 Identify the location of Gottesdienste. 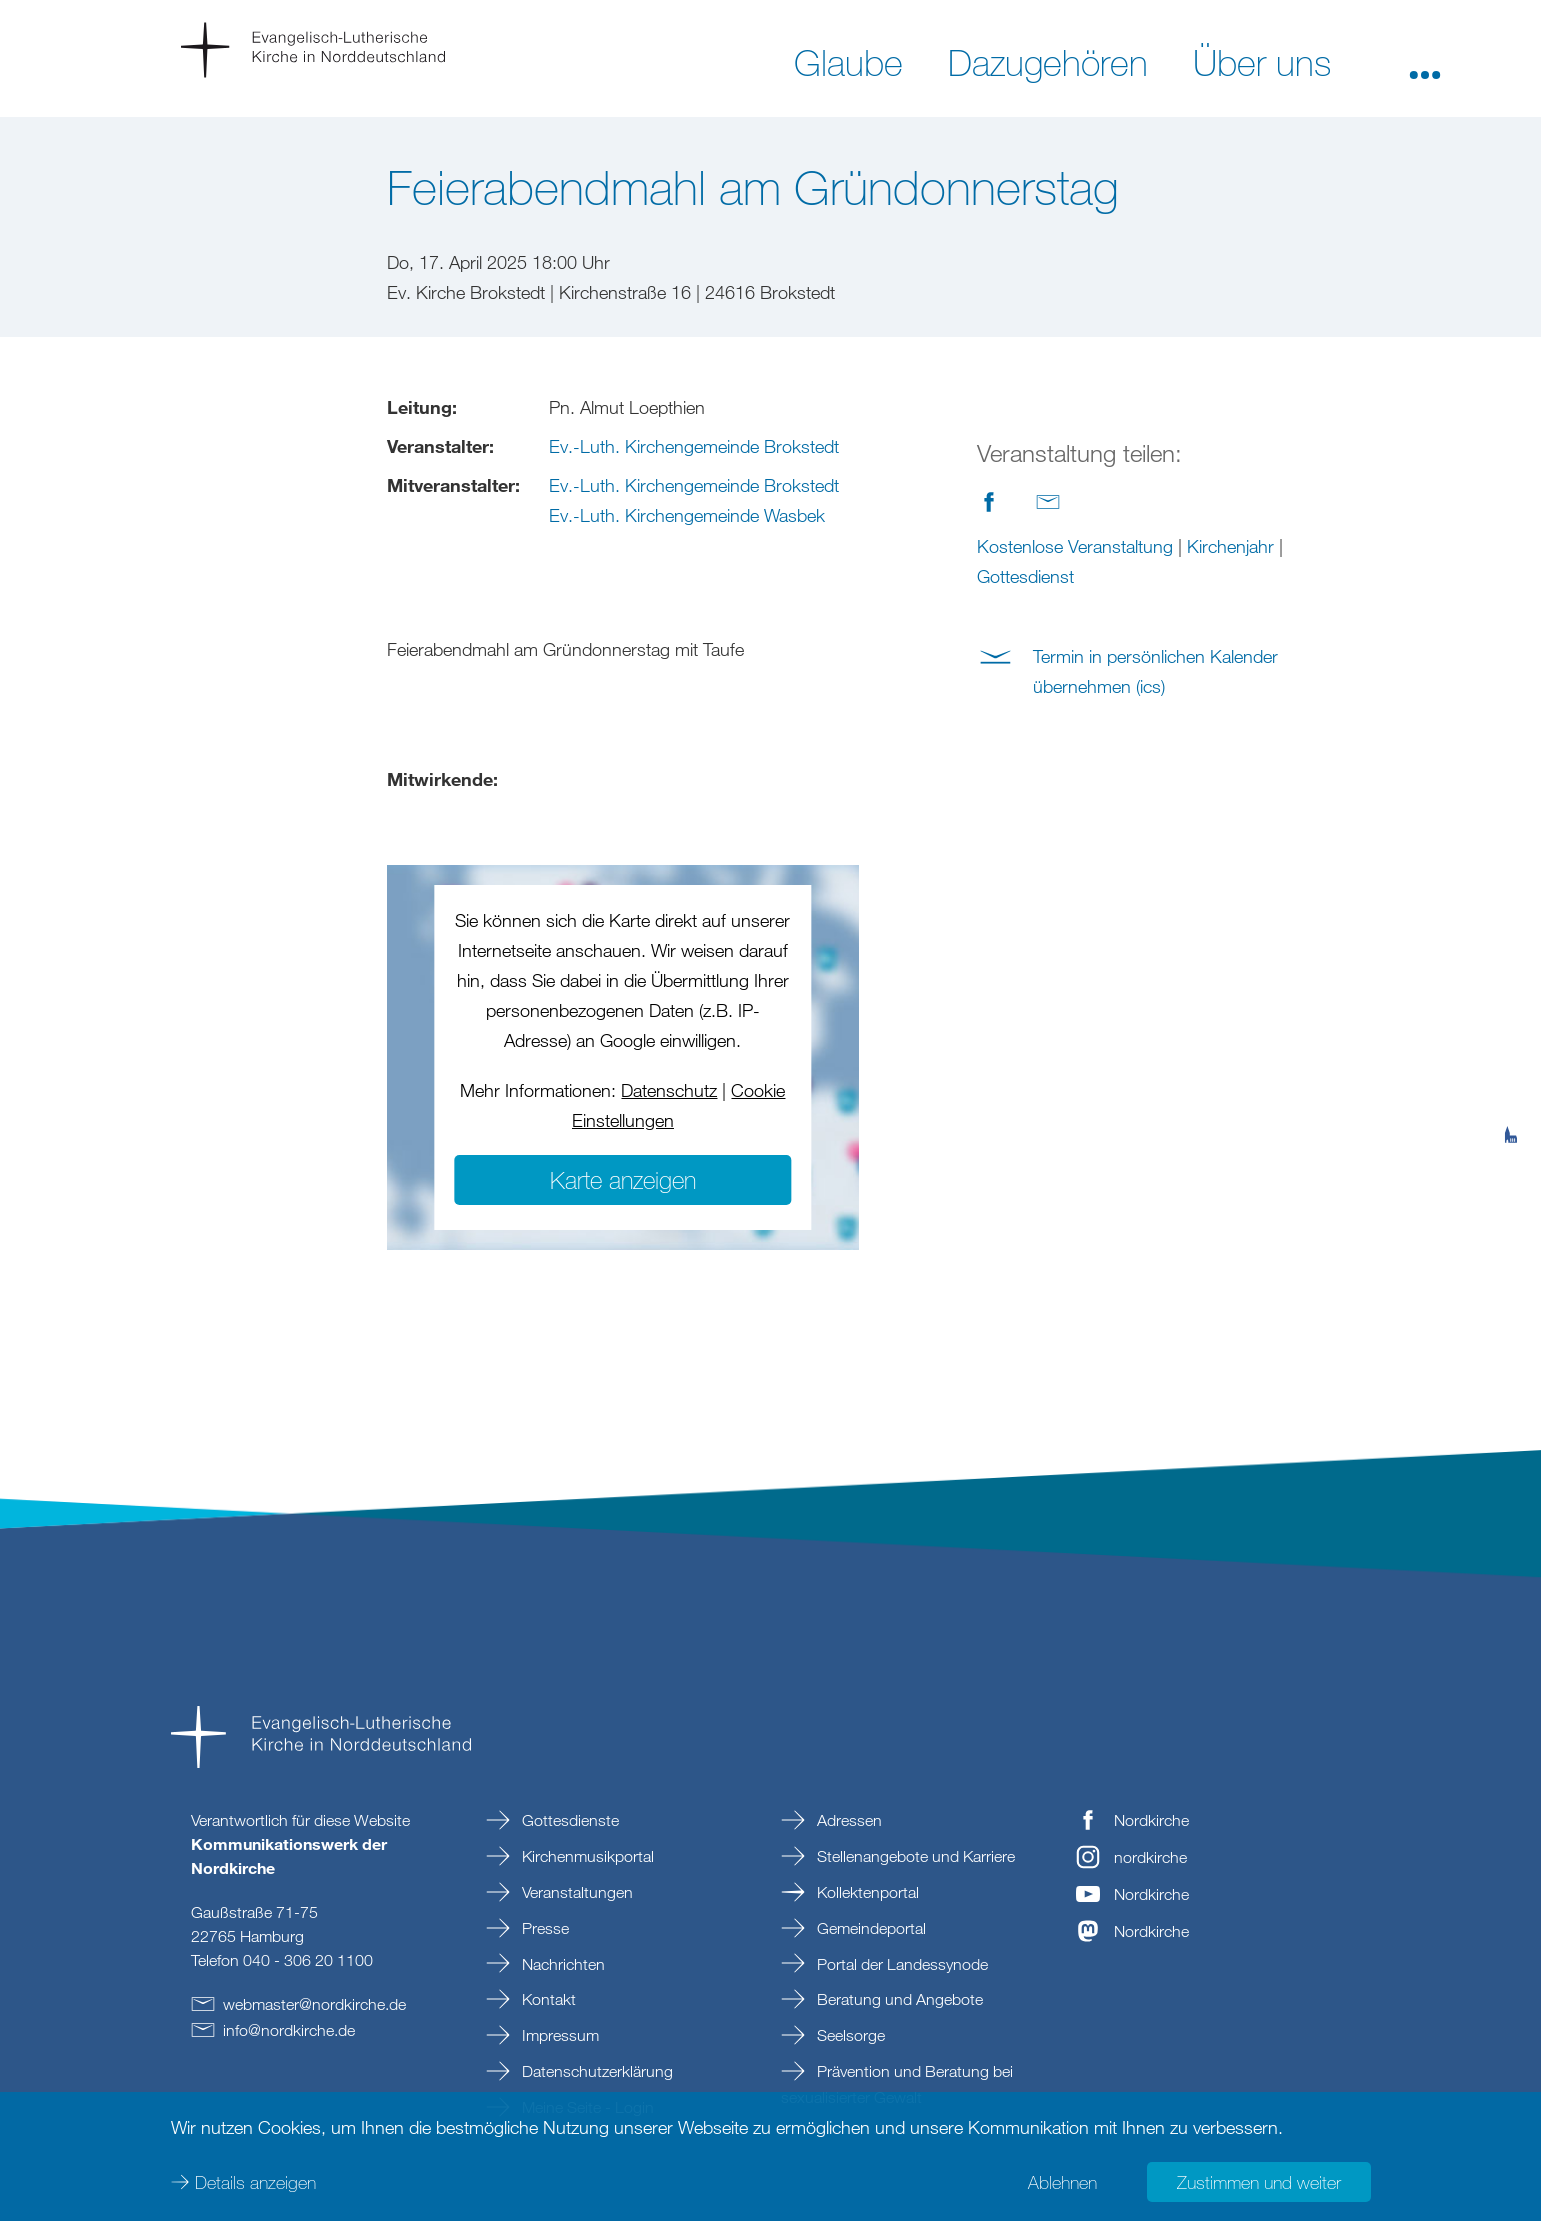
(568, 1820).